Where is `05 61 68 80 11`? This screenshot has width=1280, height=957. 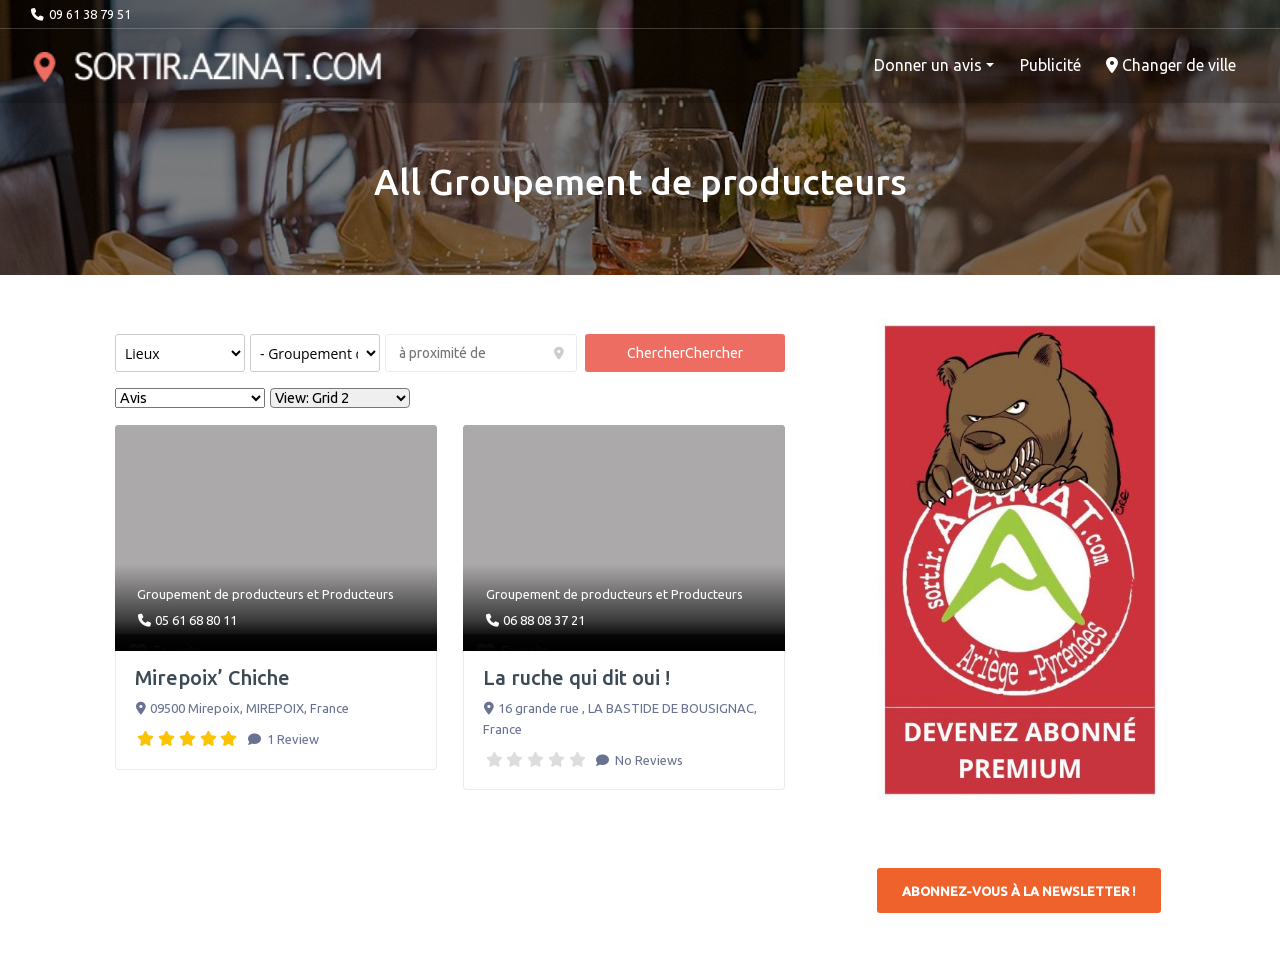
05 61 68 80 11 is located at coordinates (196, 620).